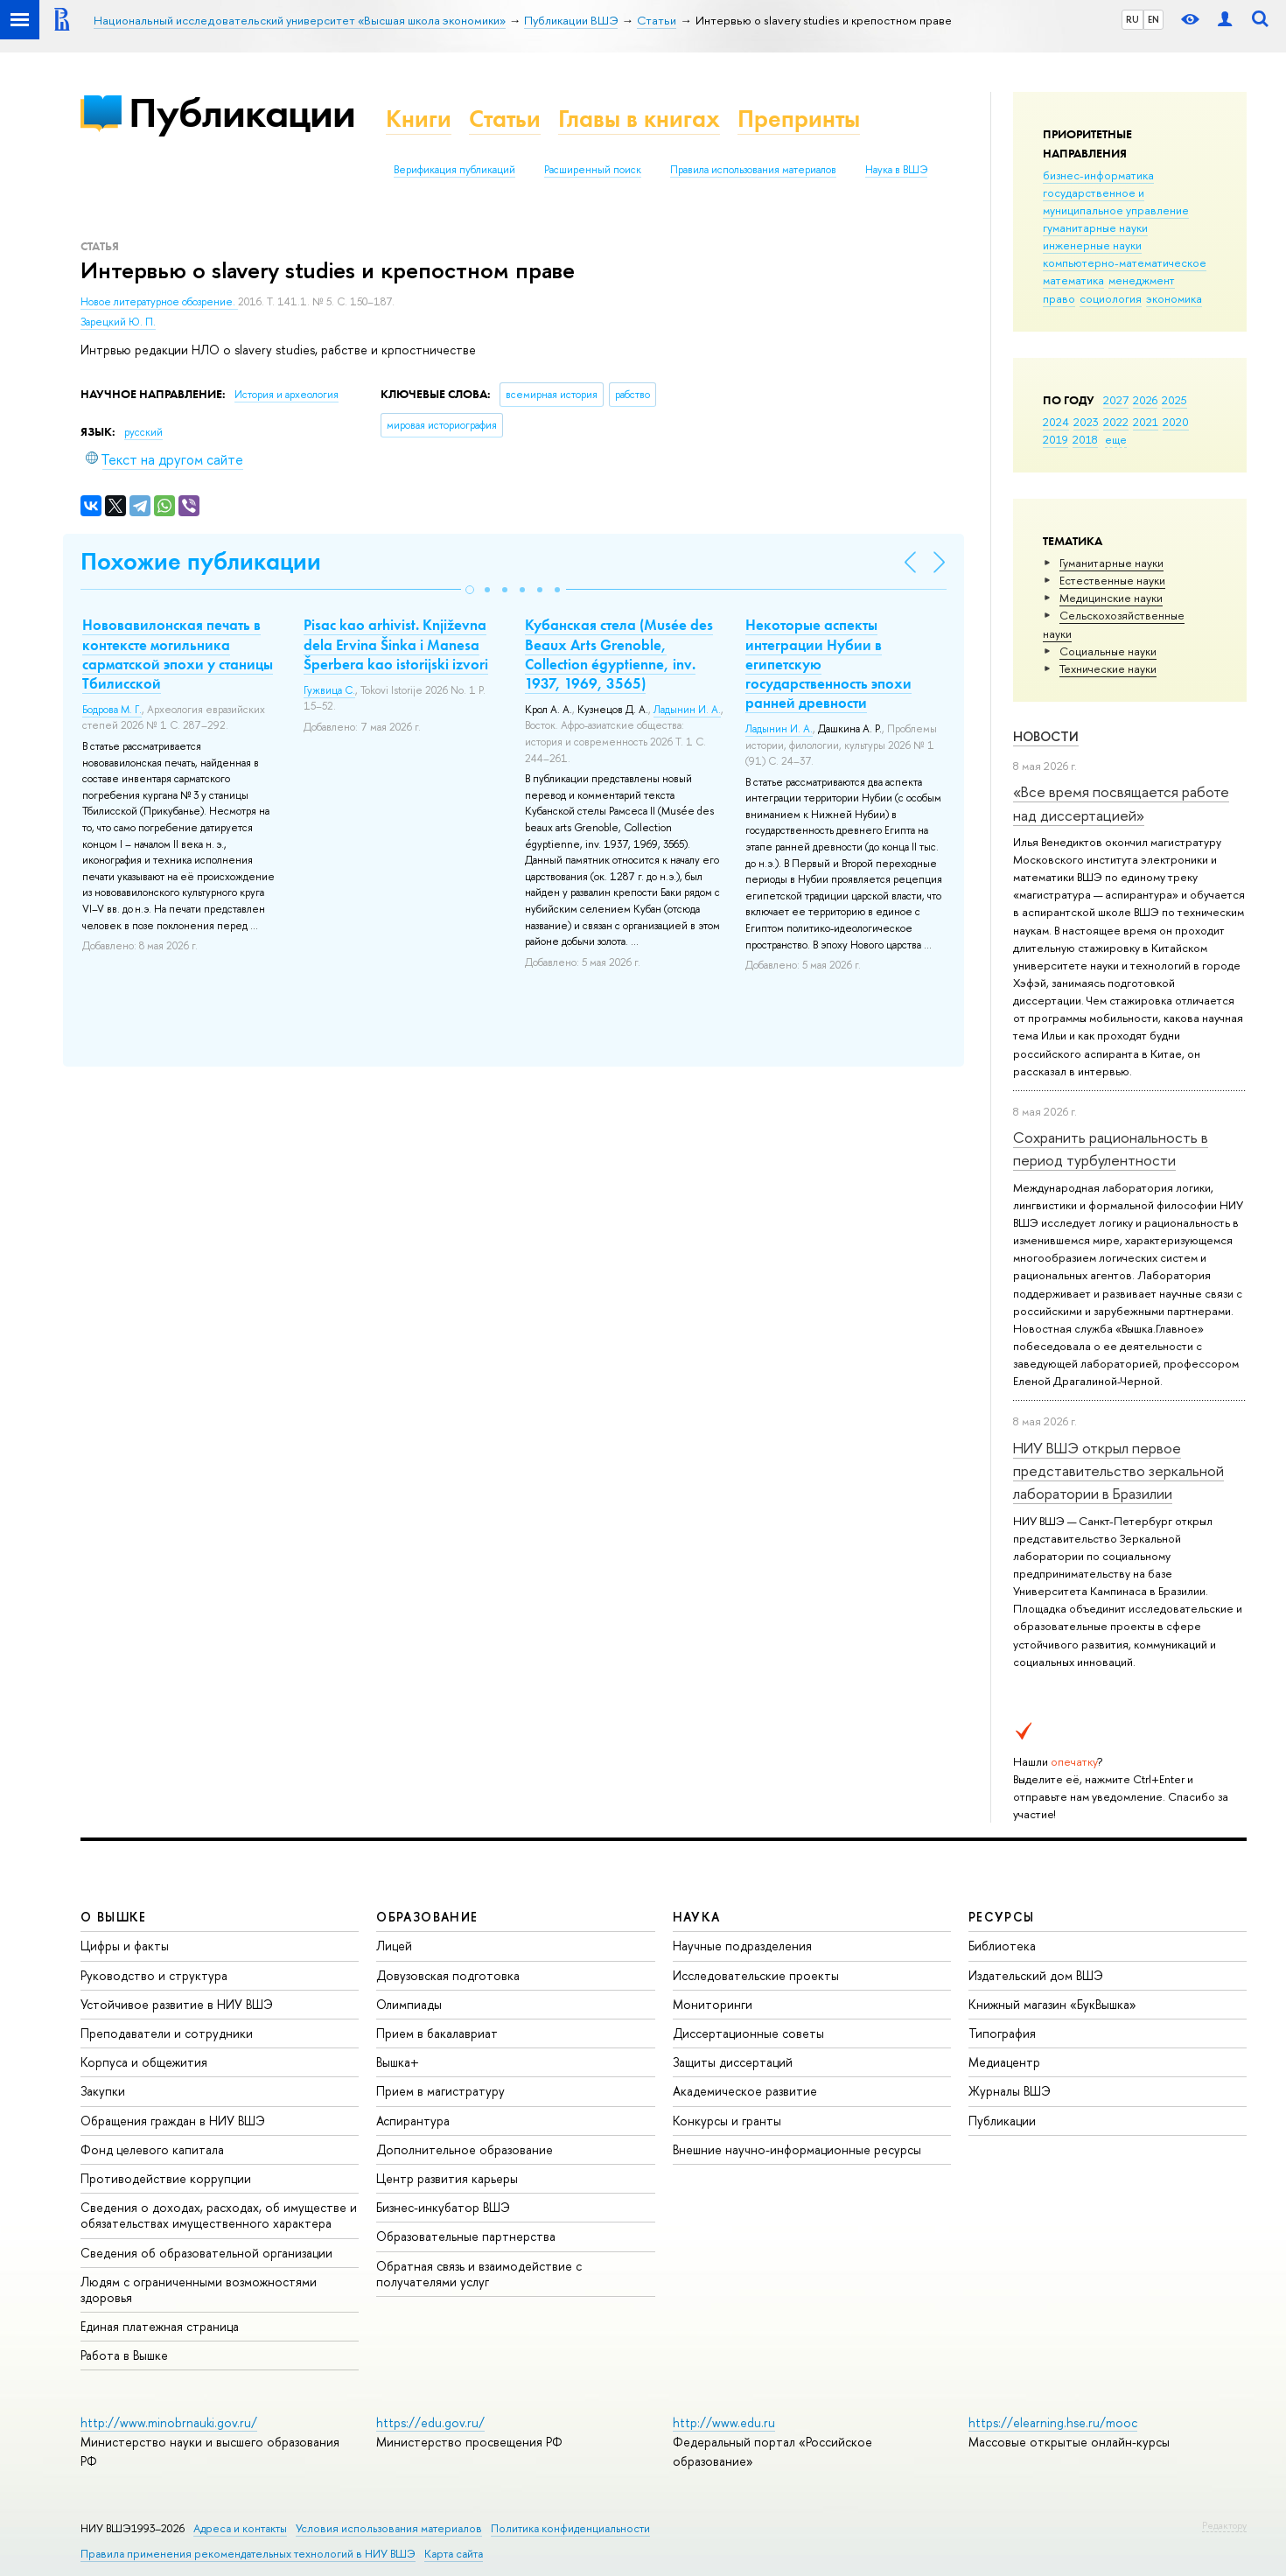  I want to click on 2023, so click(1086, 422).